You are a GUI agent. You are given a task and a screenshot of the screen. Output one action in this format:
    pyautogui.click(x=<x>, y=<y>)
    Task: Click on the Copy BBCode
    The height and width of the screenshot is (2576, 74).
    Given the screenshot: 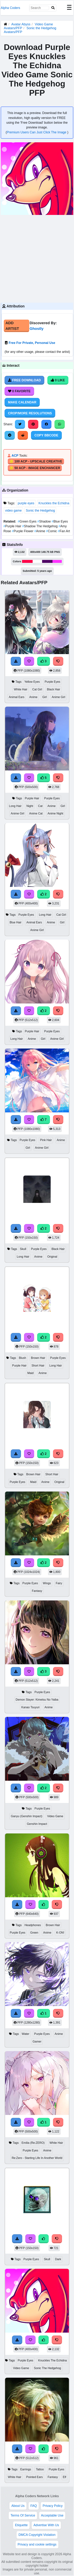 What is the action you would take?
    pyautogui.click(x=46, y=435)
    